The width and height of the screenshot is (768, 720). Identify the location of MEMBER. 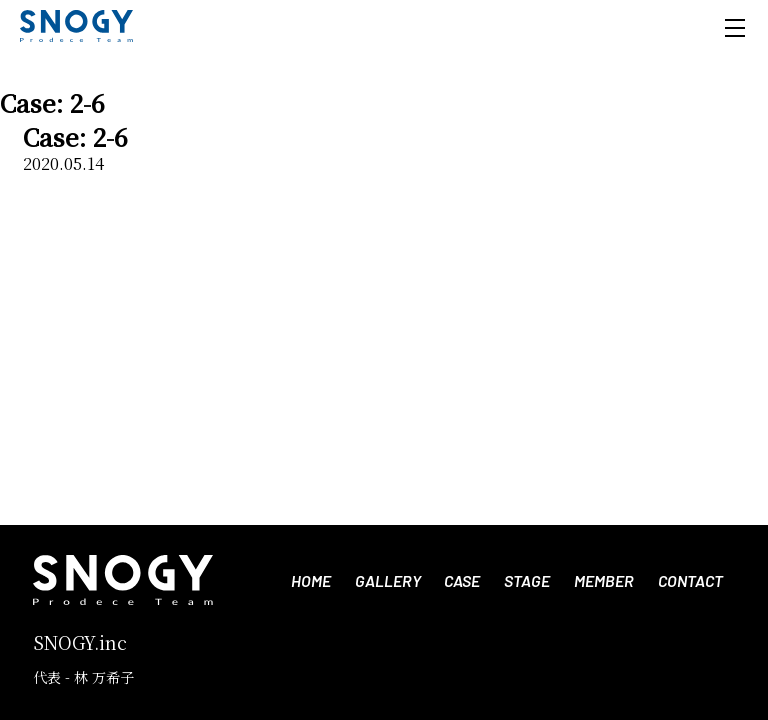
(604, 580).